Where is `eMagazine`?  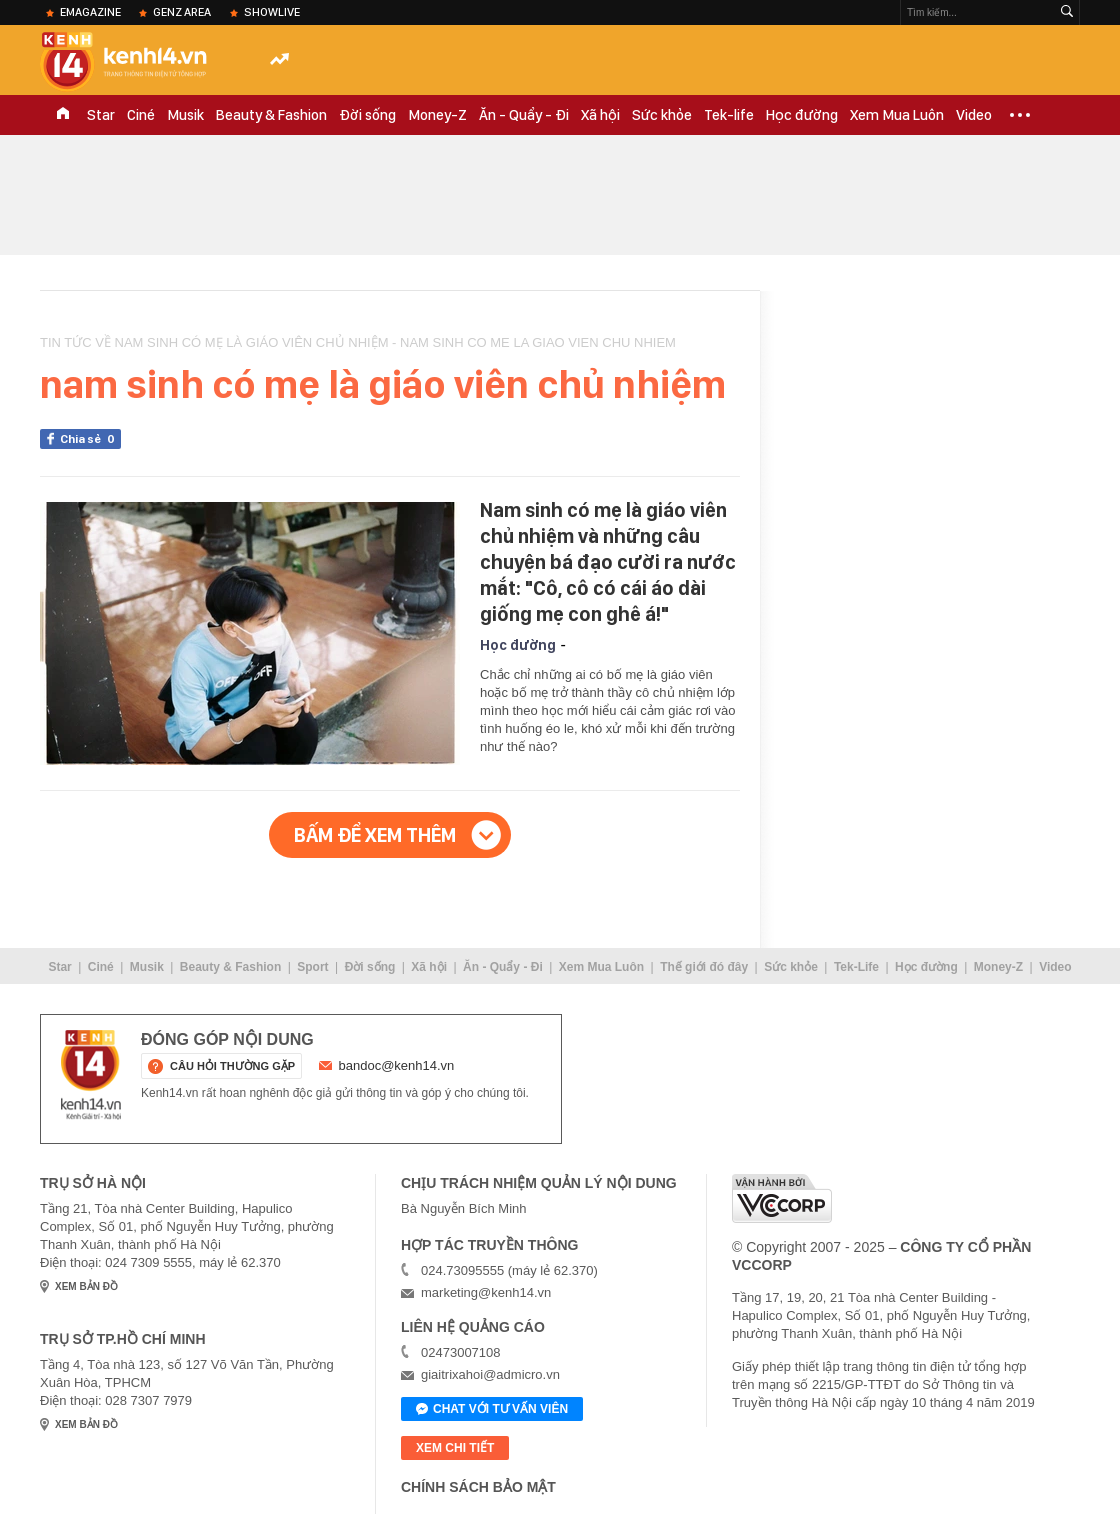
eMagazine is located at coordinates (90, 12).